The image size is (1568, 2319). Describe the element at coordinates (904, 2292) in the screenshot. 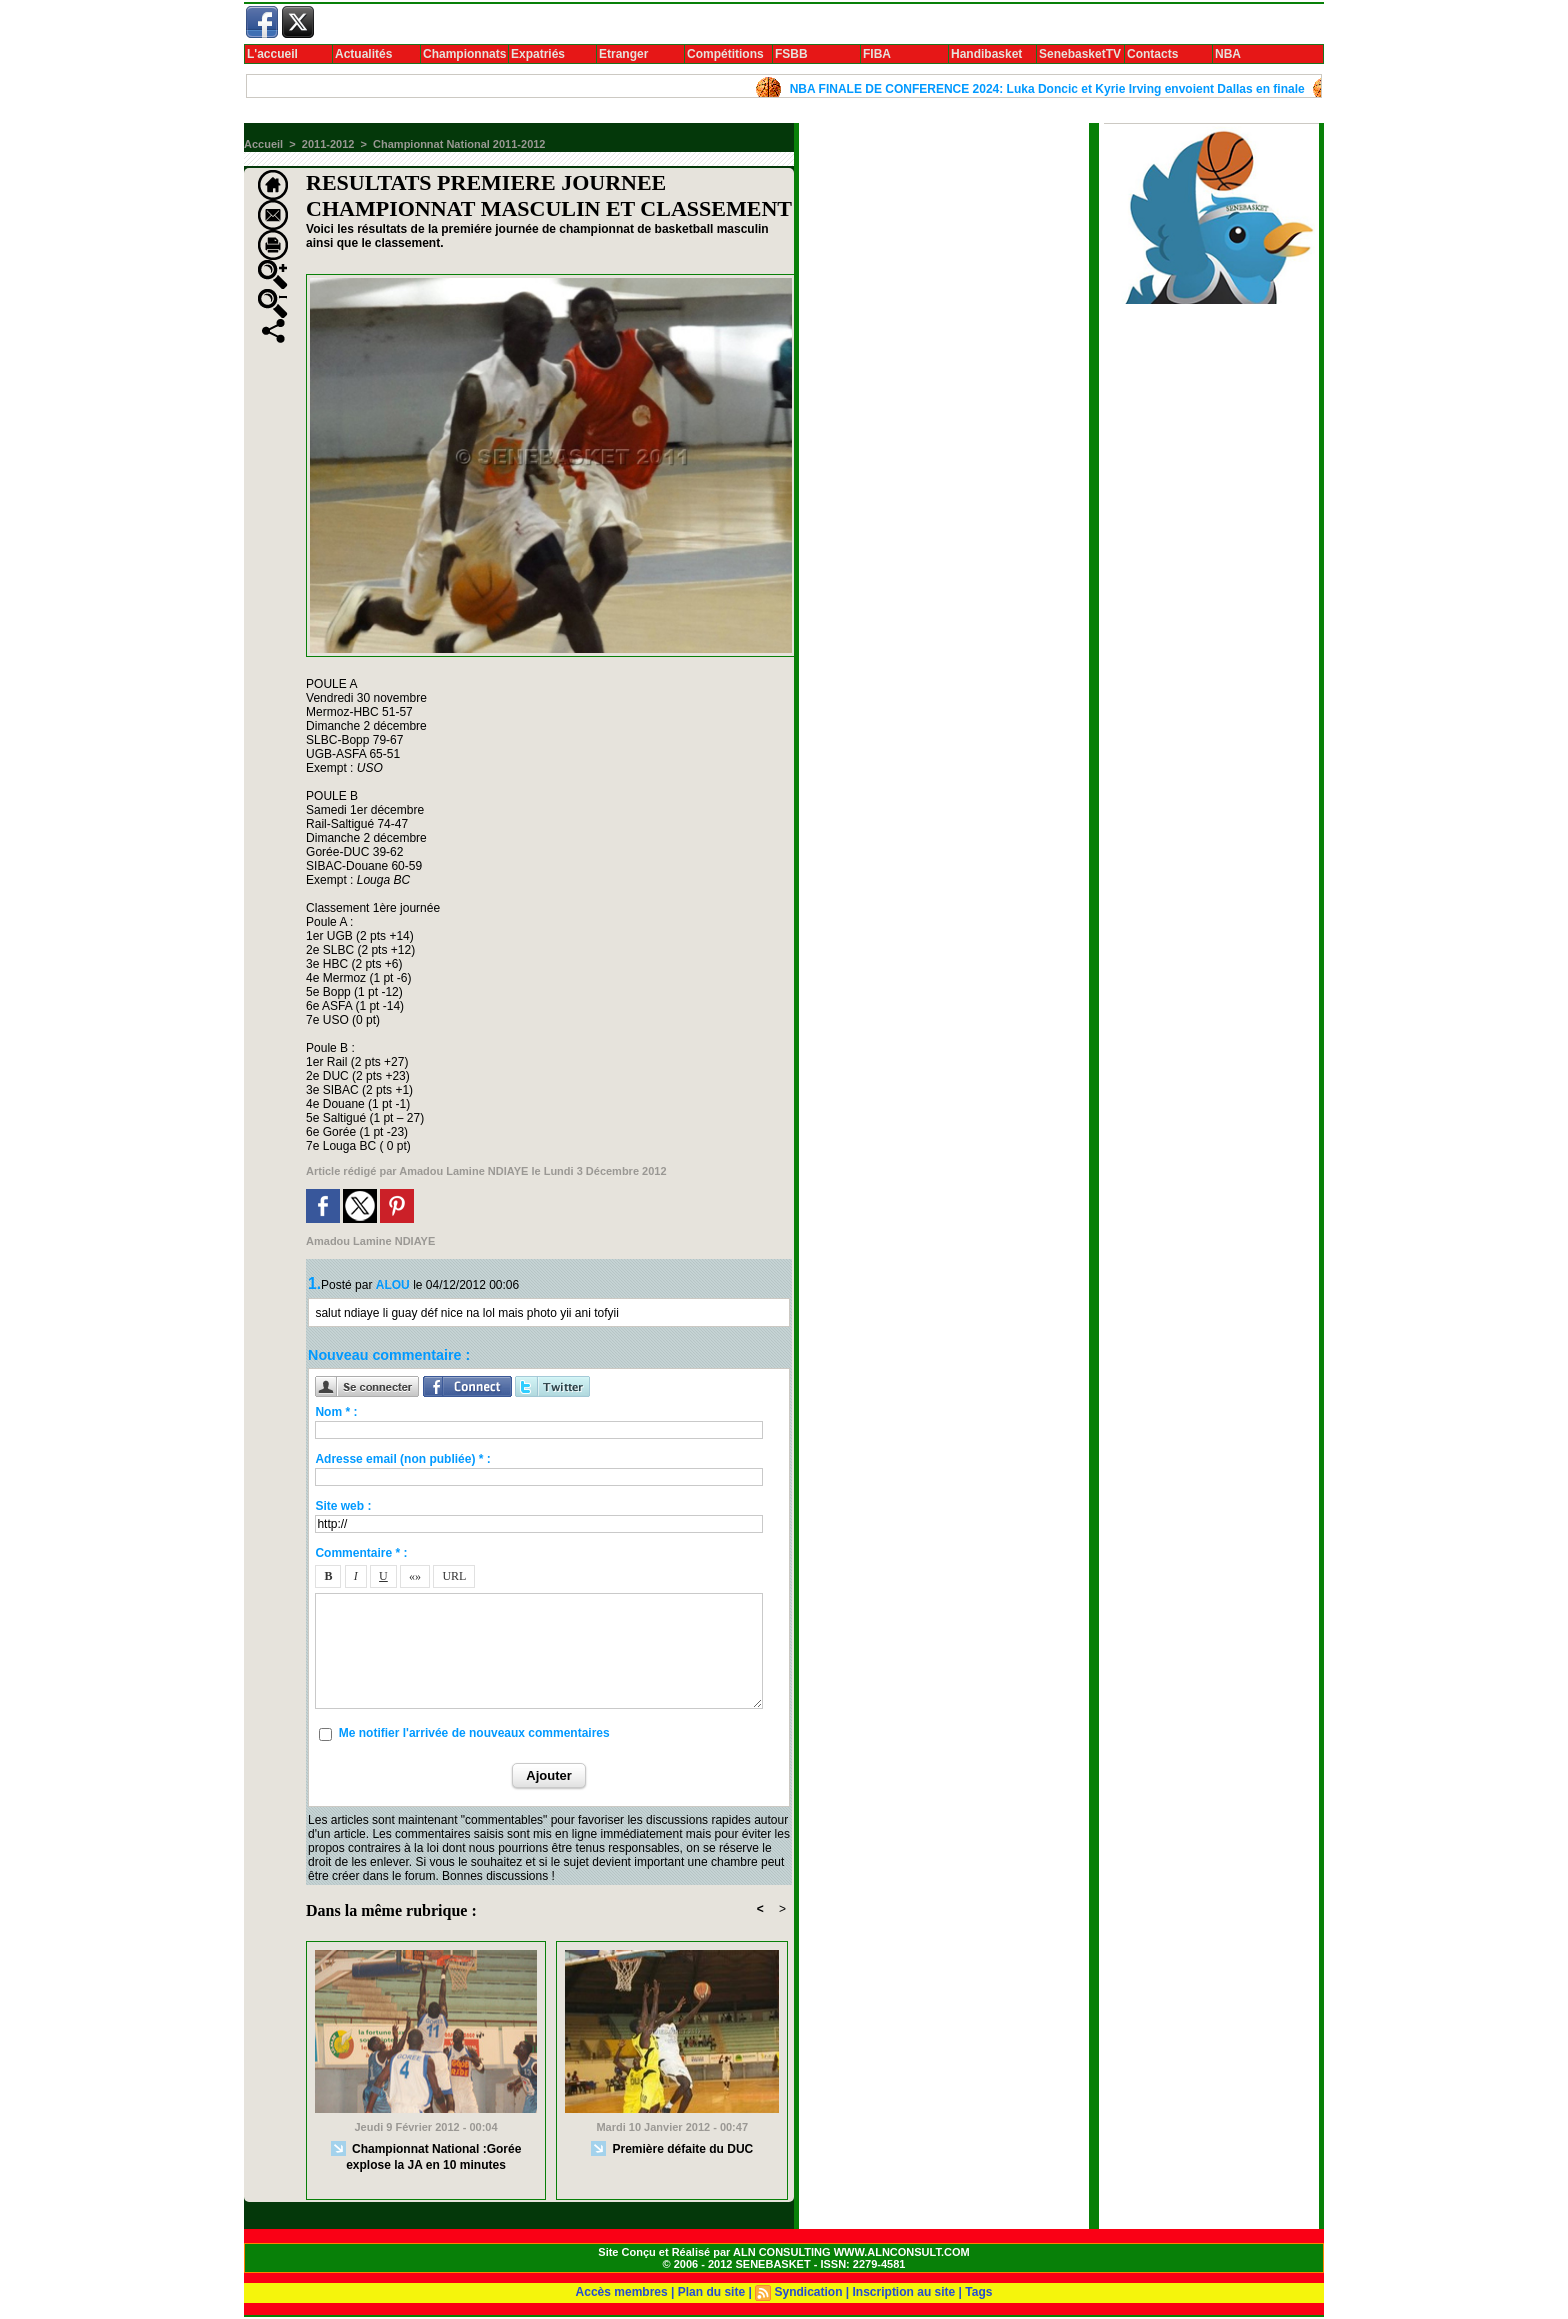

I see `Inscription au site` at that location.